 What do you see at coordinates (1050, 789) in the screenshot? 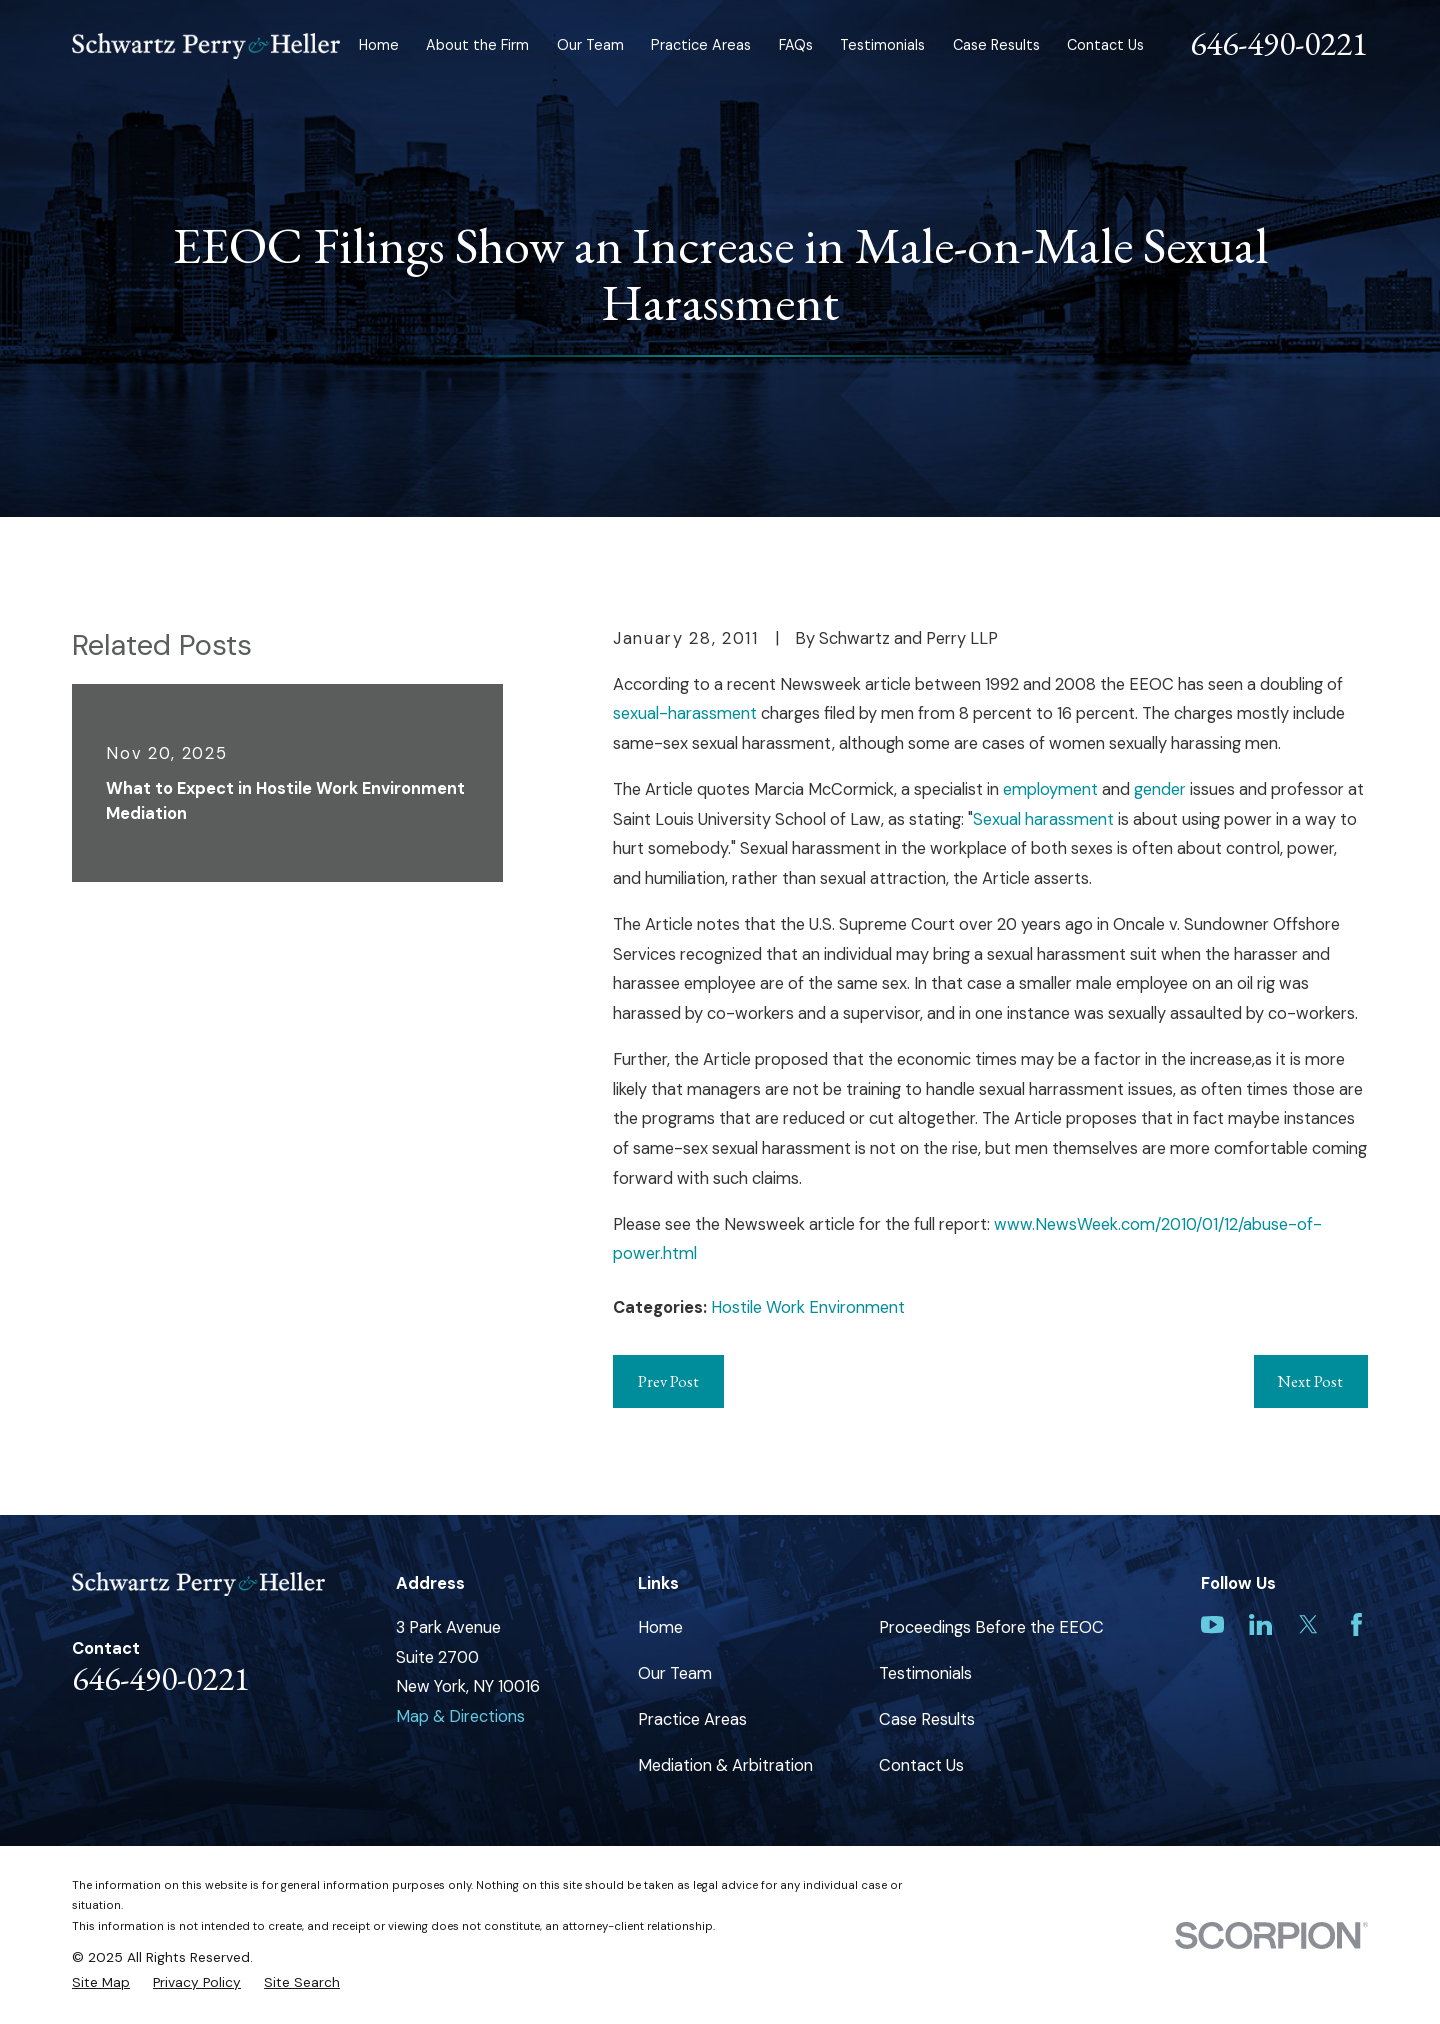
I see `employment` at bounding box center [1050, 789].